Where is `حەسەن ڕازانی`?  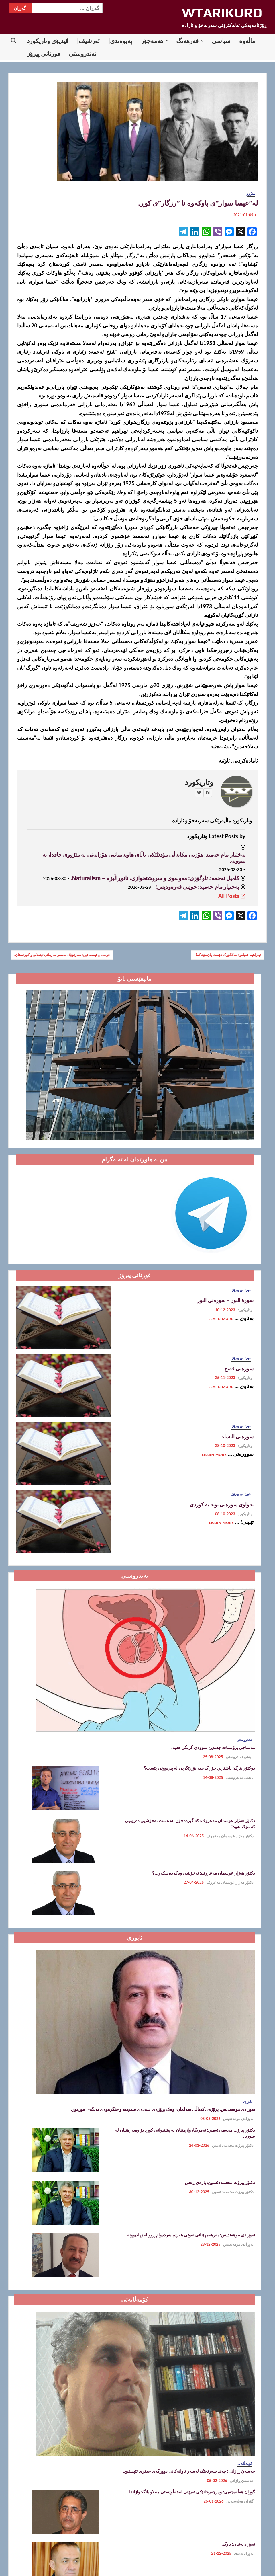
حەسەن ڕازانی is located at coordinates (242, 2480).